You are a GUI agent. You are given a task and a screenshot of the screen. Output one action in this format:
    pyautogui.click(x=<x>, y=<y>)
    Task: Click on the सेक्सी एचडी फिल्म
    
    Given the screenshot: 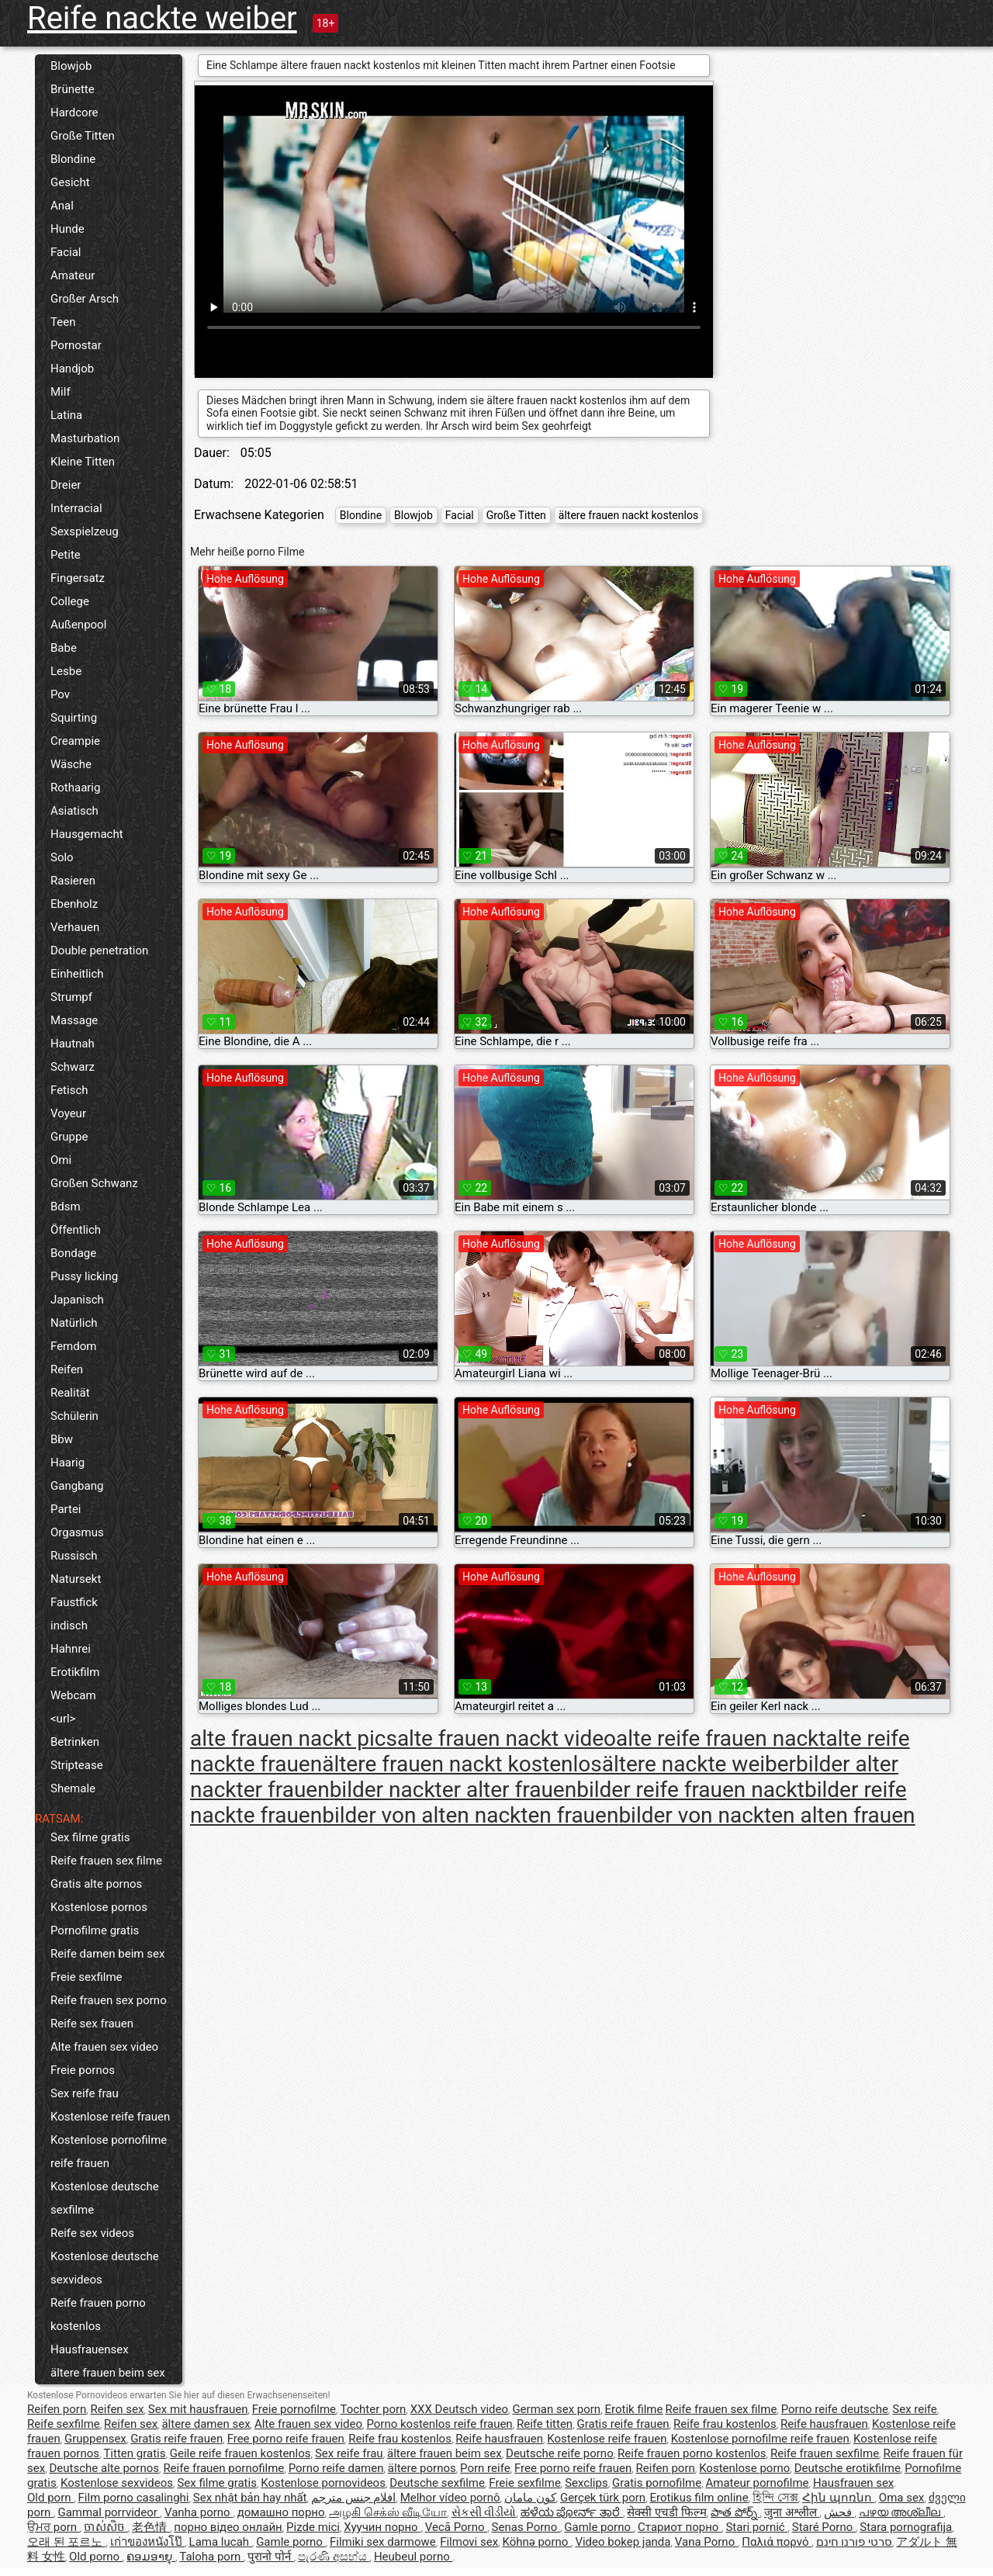 What is the action you would take?
    pyautogui.click(x=666, y=2512)
    